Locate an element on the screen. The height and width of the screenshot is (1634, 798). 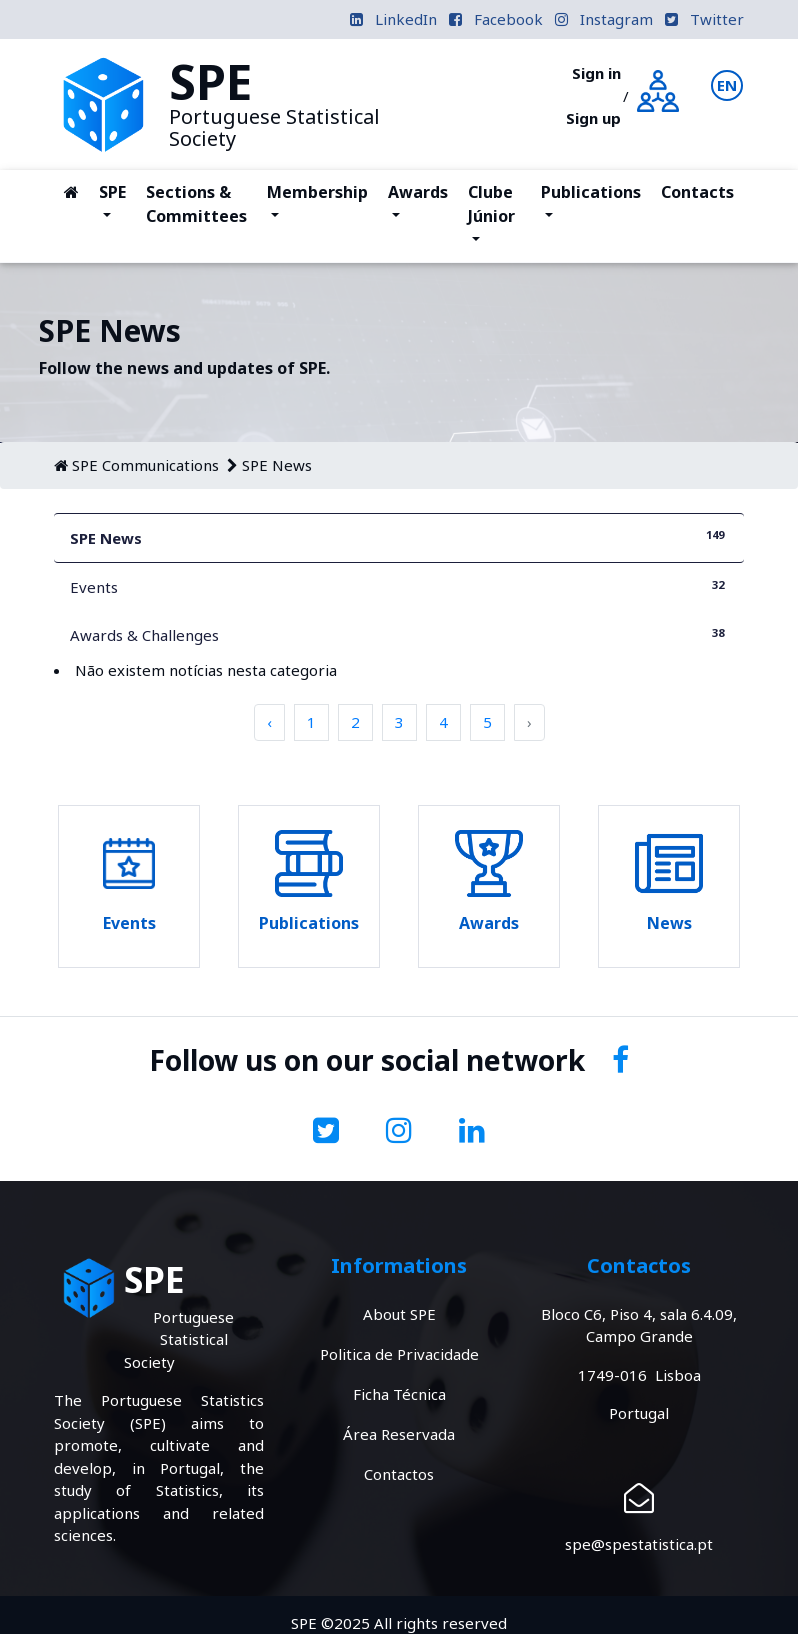
Sections & Committees is located at coordinates (196, 204).